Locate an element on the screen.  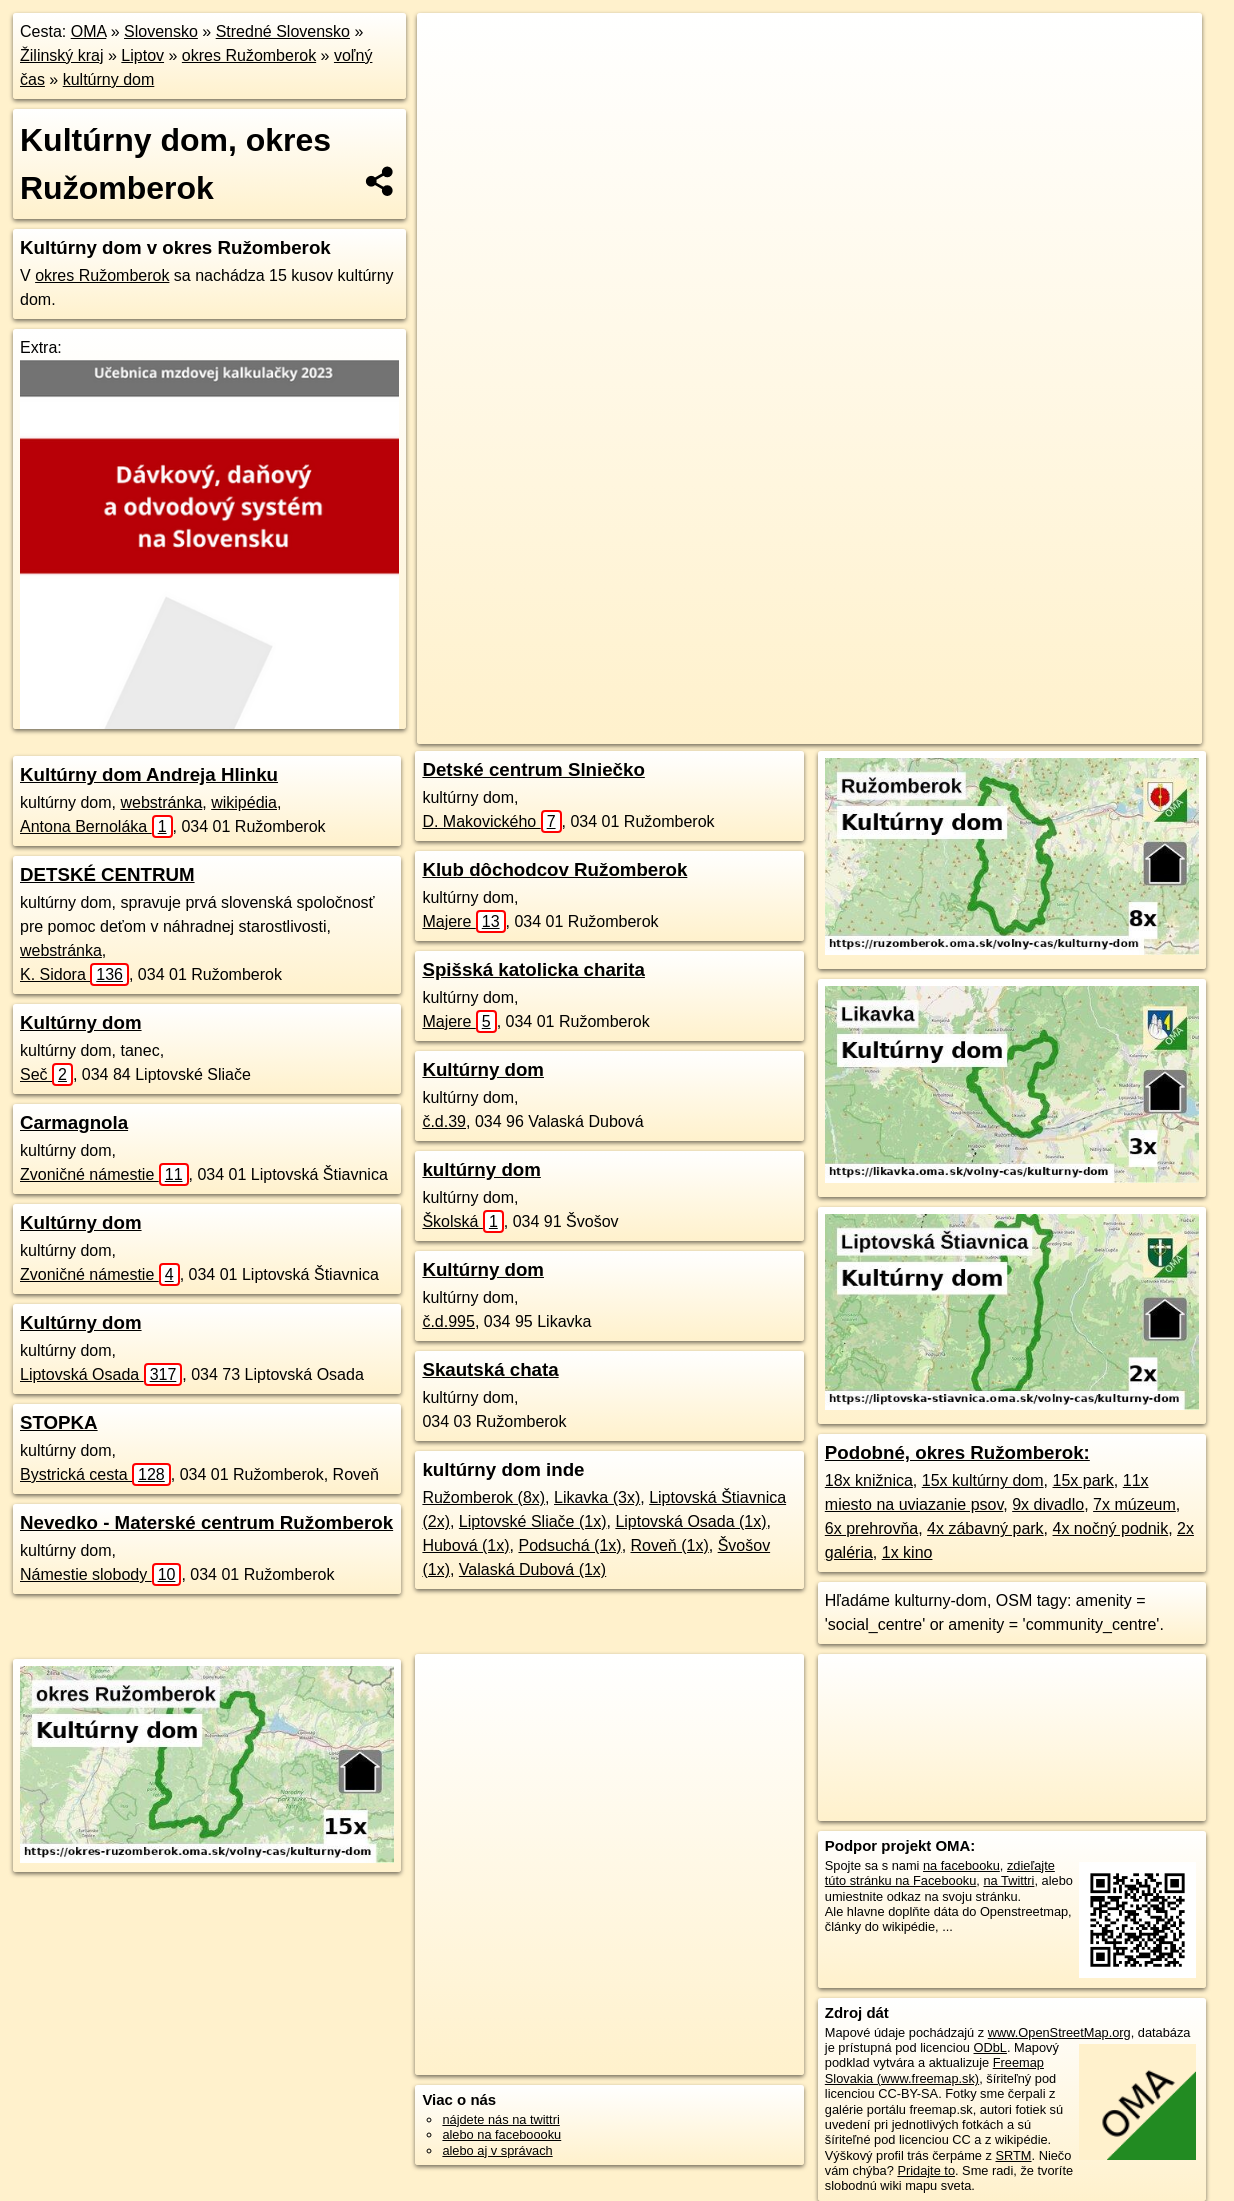
webstránka is located at coordinates (161, 802).